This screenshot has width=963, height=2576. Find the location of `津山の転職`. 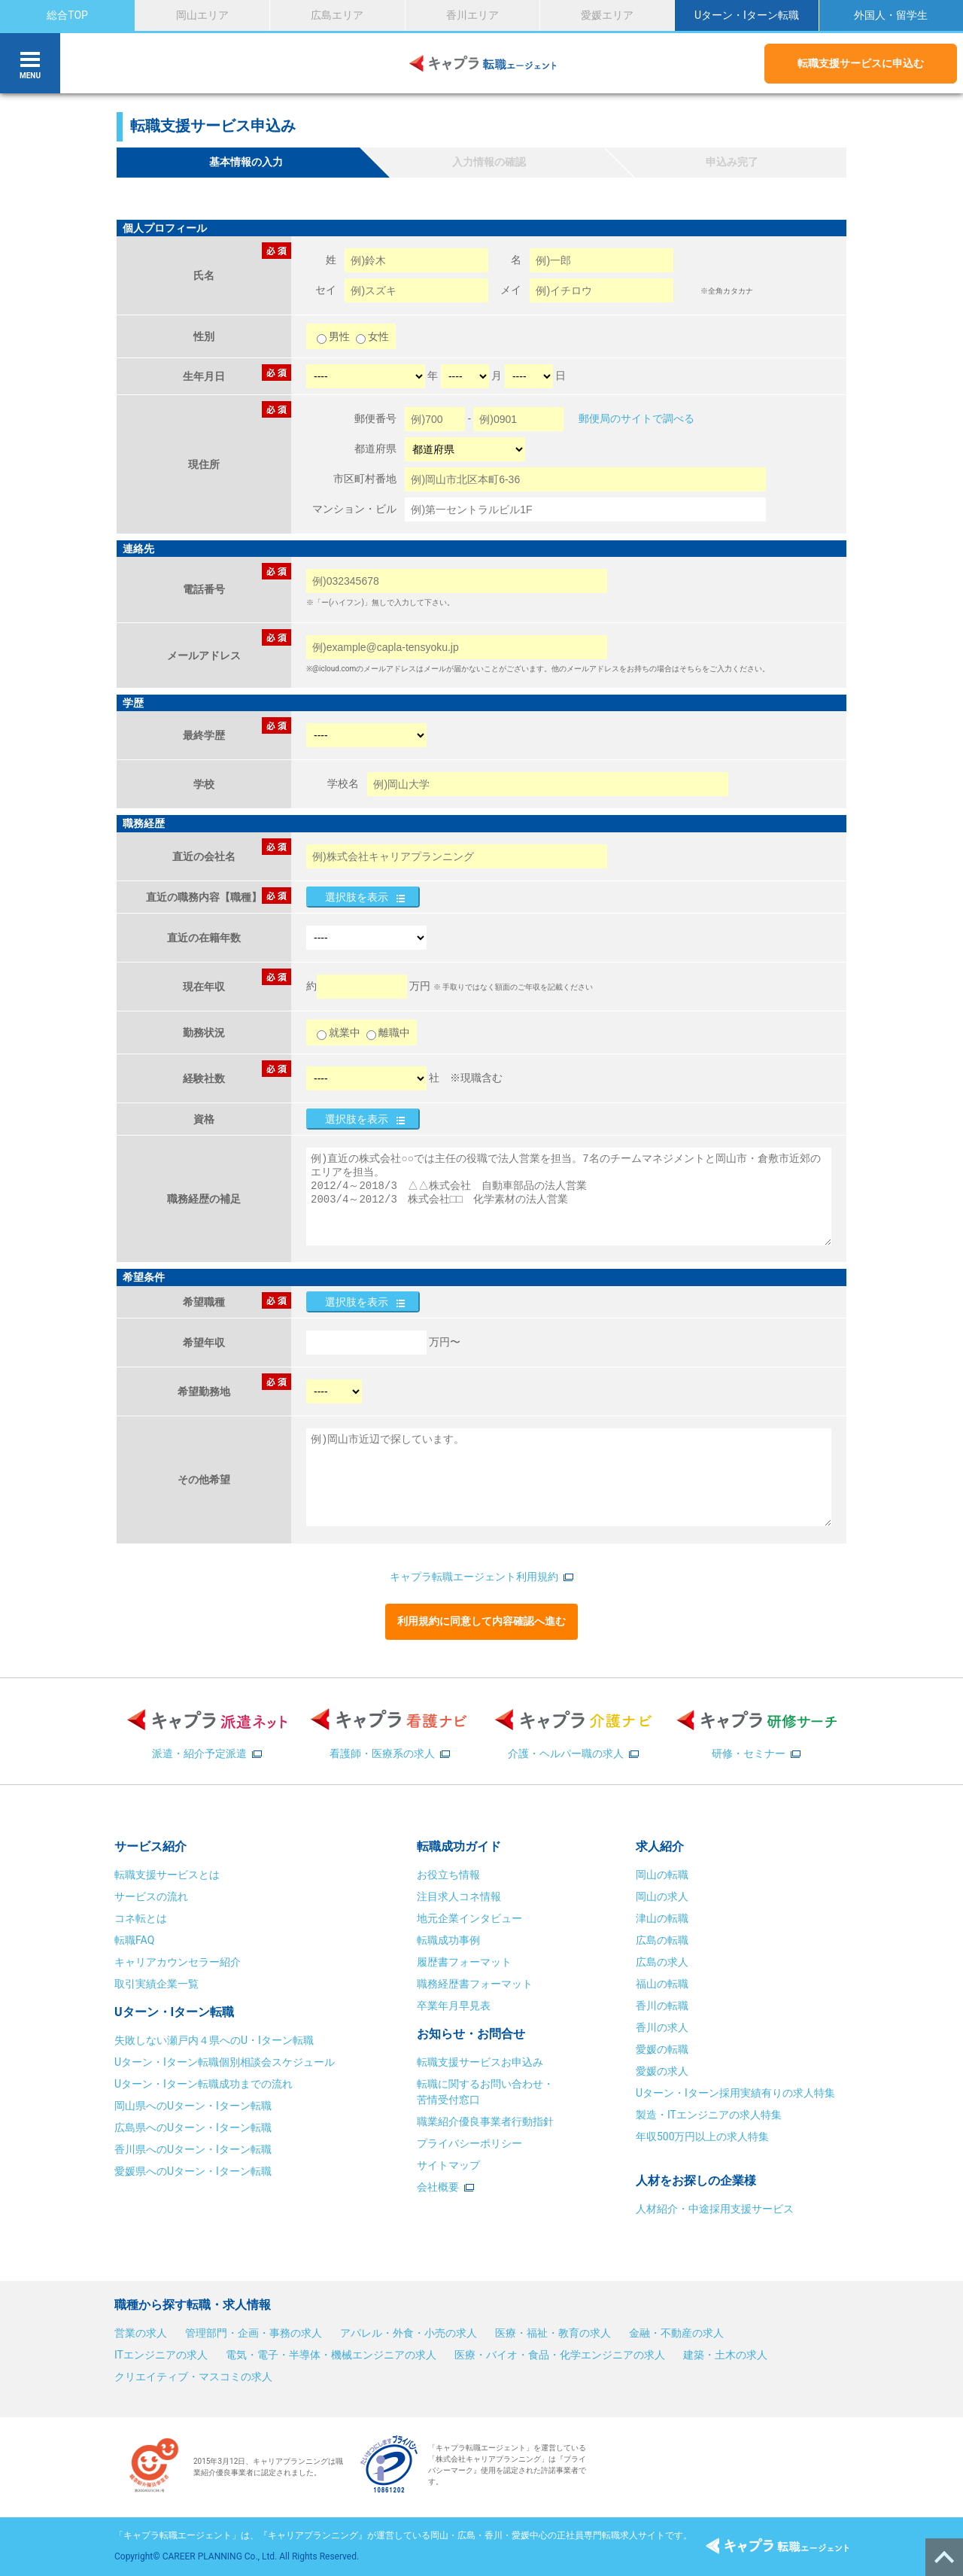

津山の転職 is located at coordinates (662, 1918).